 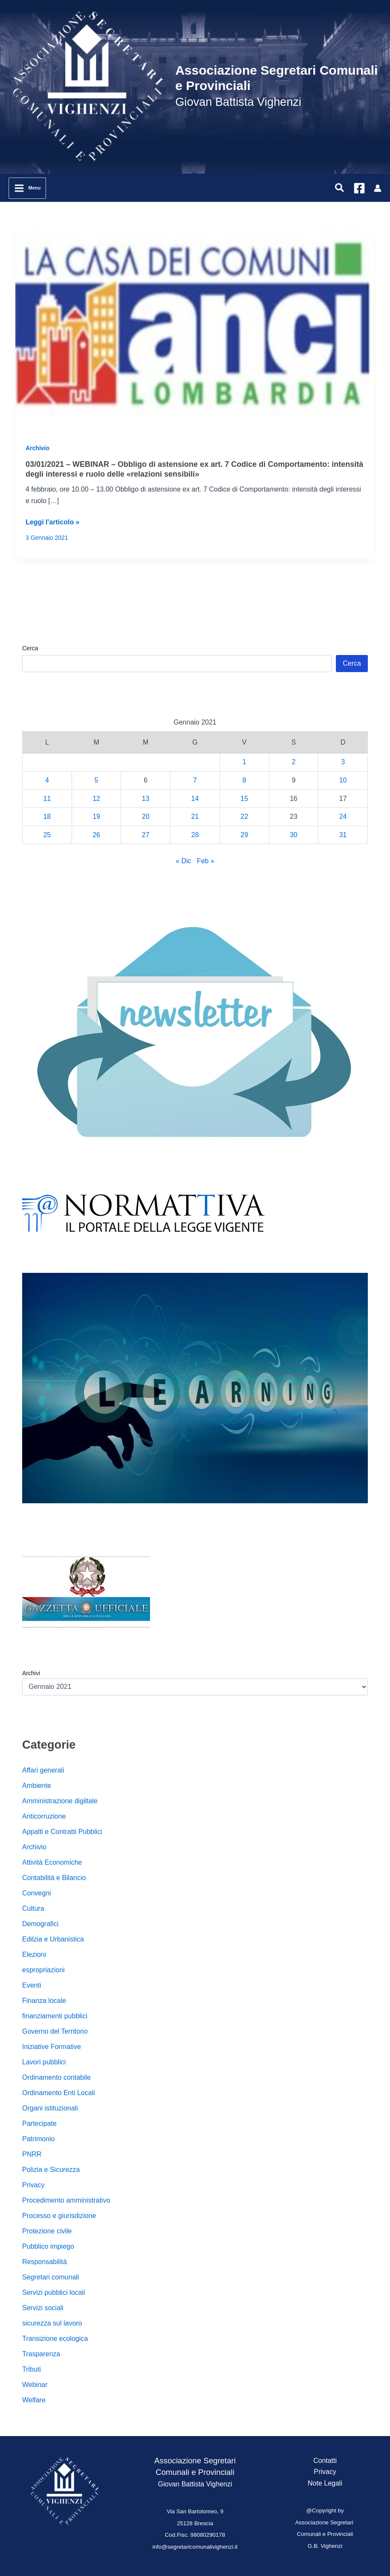 What do you see at coordinates (195, 834) in the screenshot?
I see `28 [Articoli pubblicati in 28 January 2021]` at bounding box center [195, 834].